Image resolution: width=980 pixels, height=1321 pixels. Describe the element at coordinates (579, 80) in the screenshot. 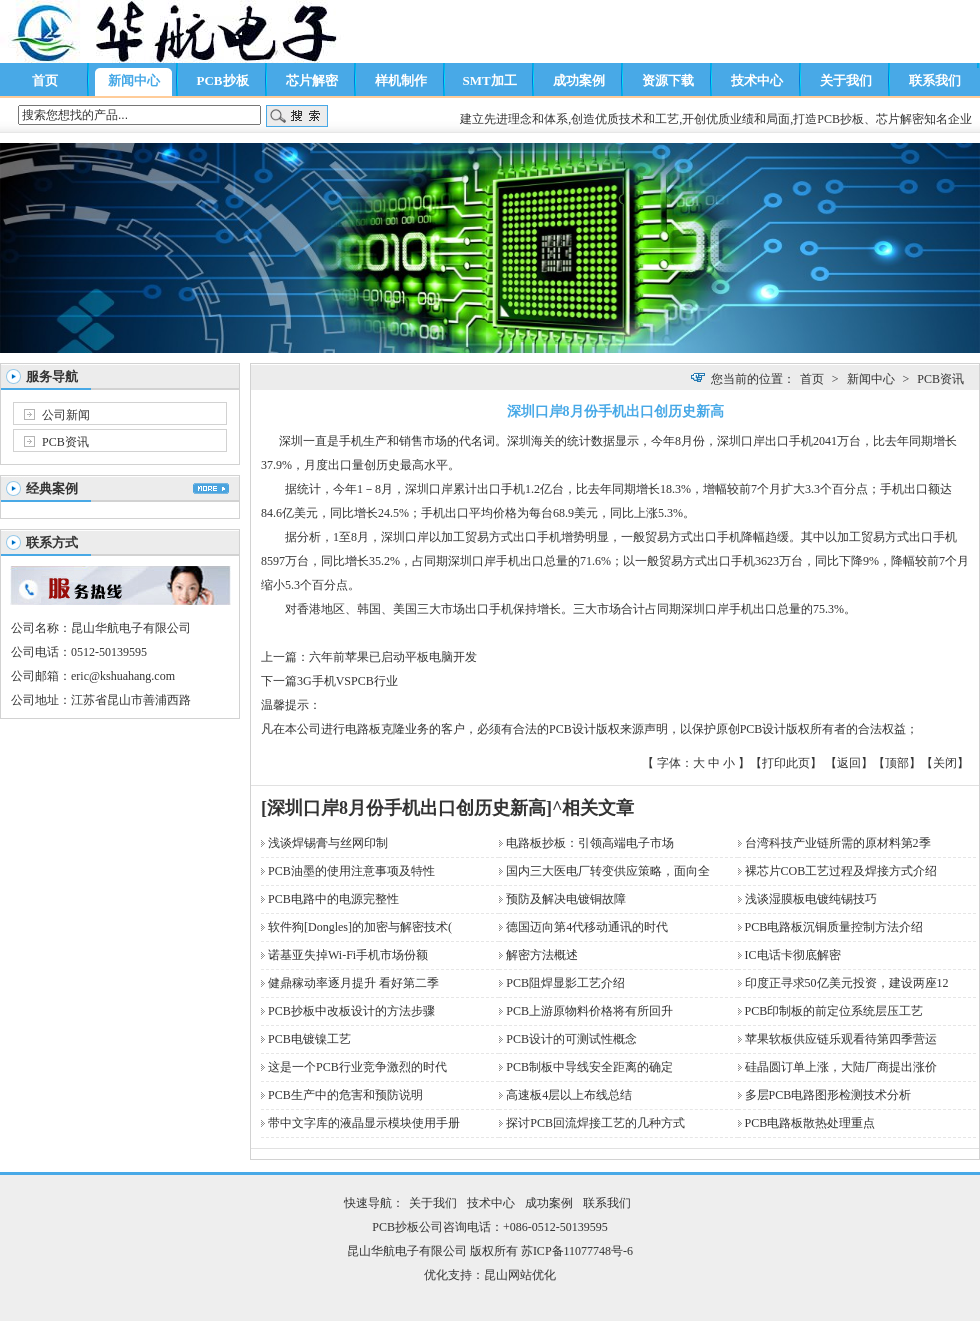

I see `成功案例` at that location.